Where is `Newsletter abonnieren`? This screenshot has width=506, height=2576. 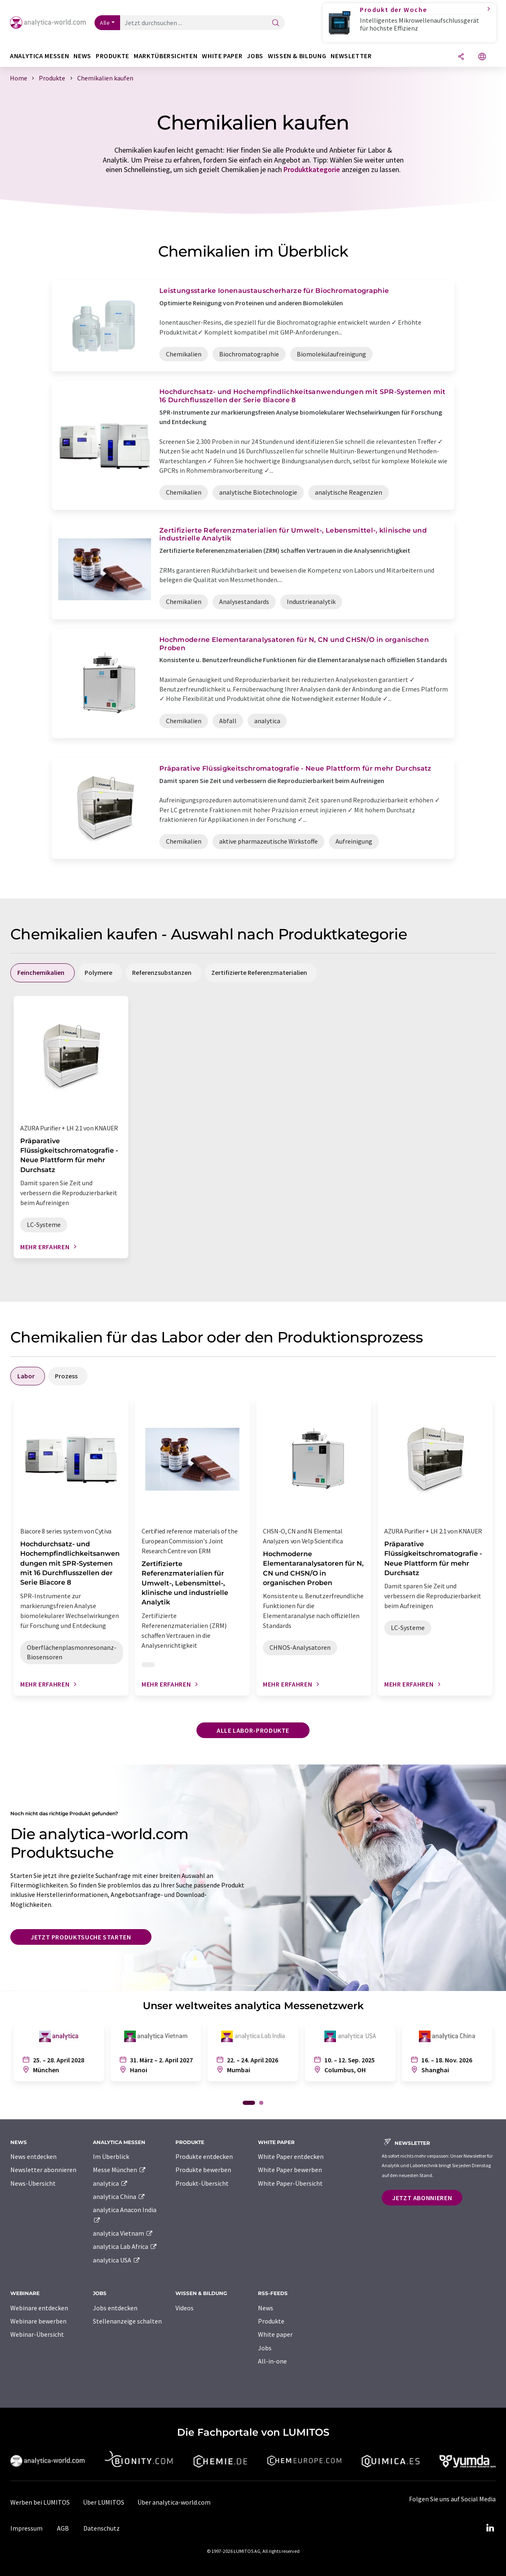
Newsletter abonnieren is located at coordinates (43, 2170).